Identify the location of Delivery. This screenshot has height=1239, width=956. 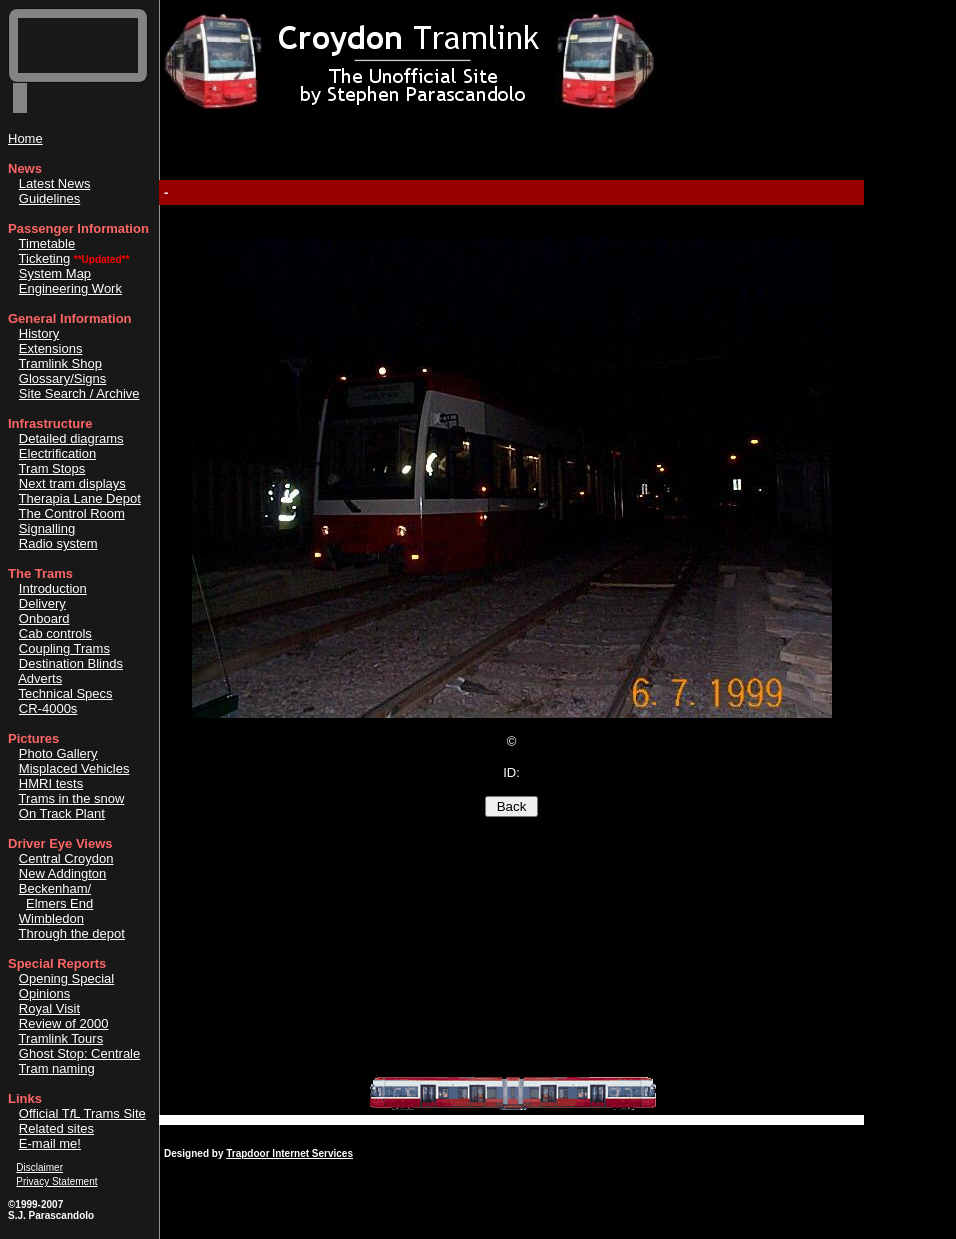
(42, 603).